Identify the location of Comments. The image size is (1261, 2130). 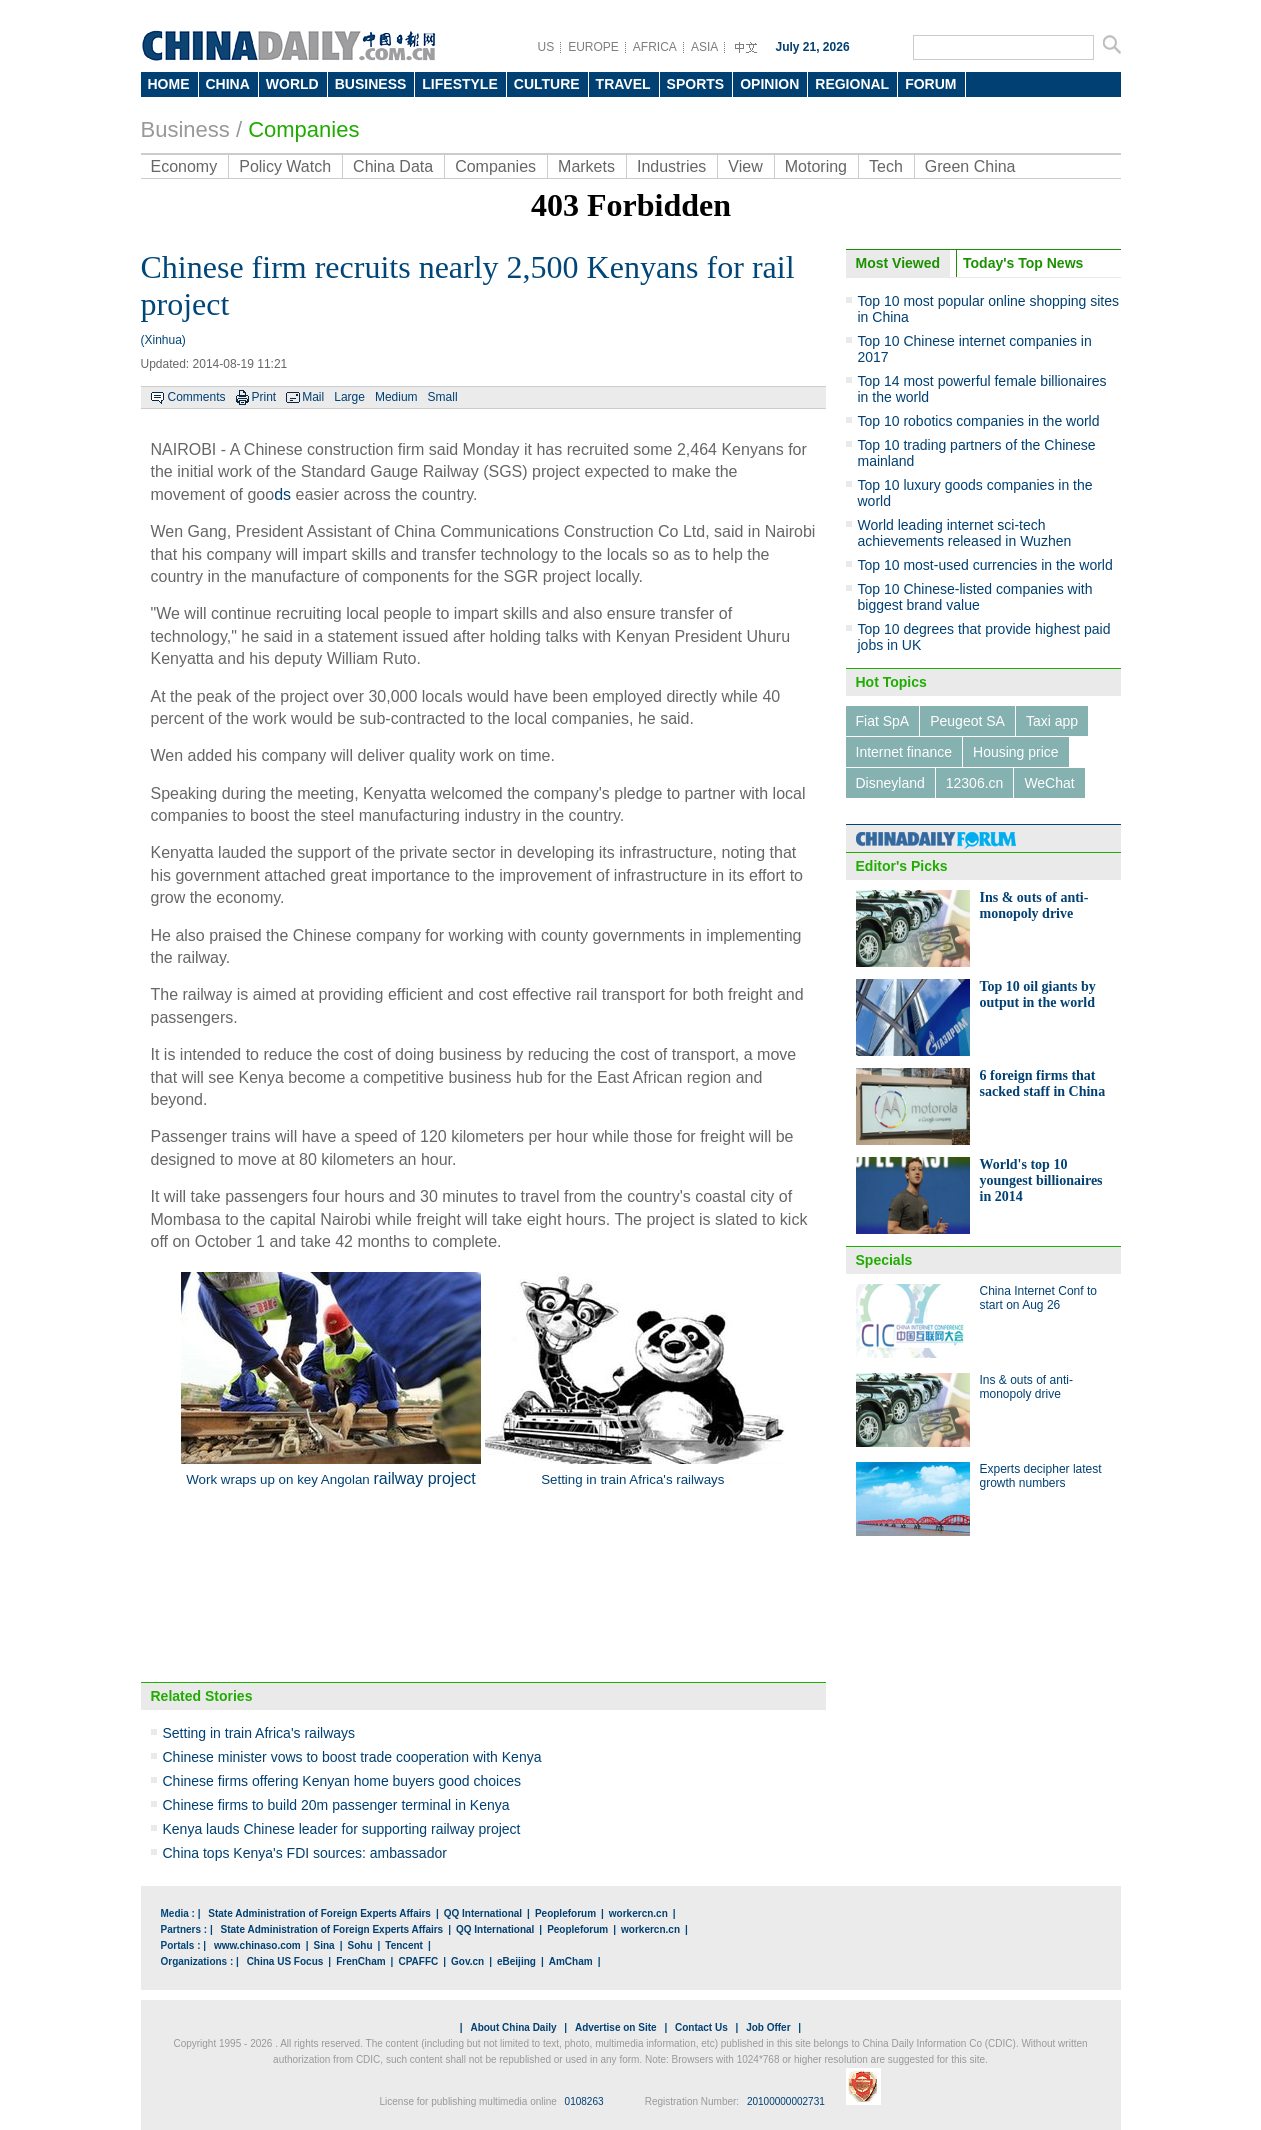
(197, 397).